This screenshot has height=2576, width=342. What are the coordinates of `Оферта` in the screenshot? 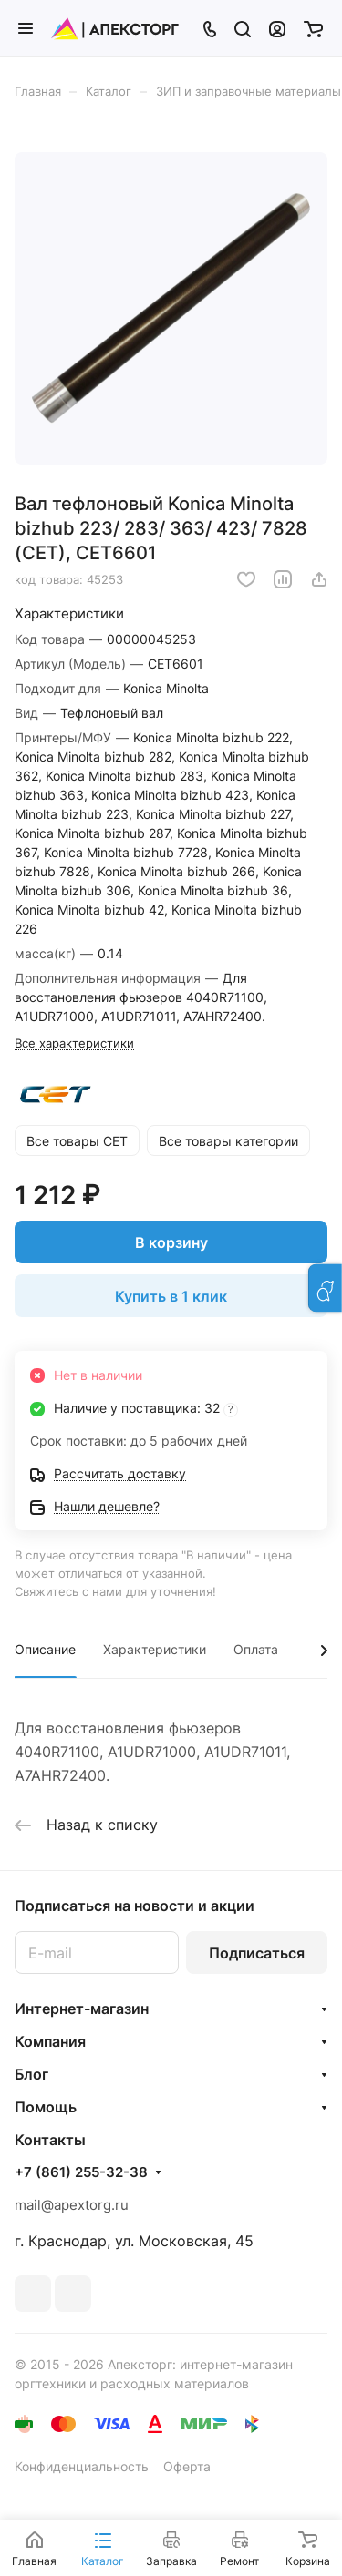 It's located at (187, 2466).